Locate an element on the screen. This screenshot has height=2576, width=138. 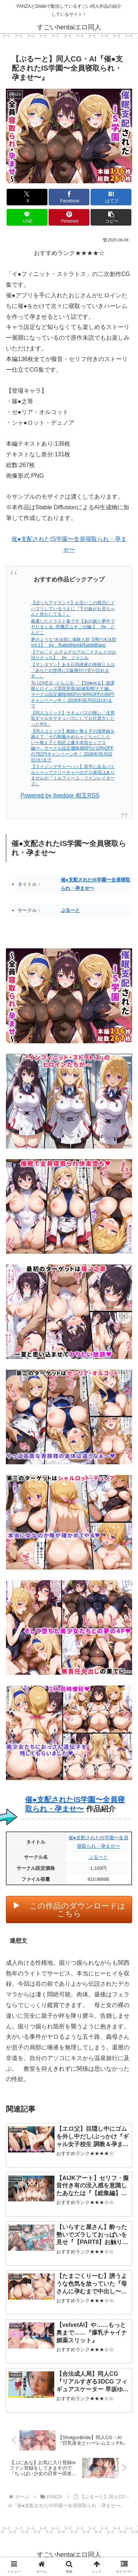
厳選したイラスト集です【あの娘と夢中でヤりまくる -対魔忍ユキ〇ゼ編-】 by どんどこ is located at coordinates (73, 627).